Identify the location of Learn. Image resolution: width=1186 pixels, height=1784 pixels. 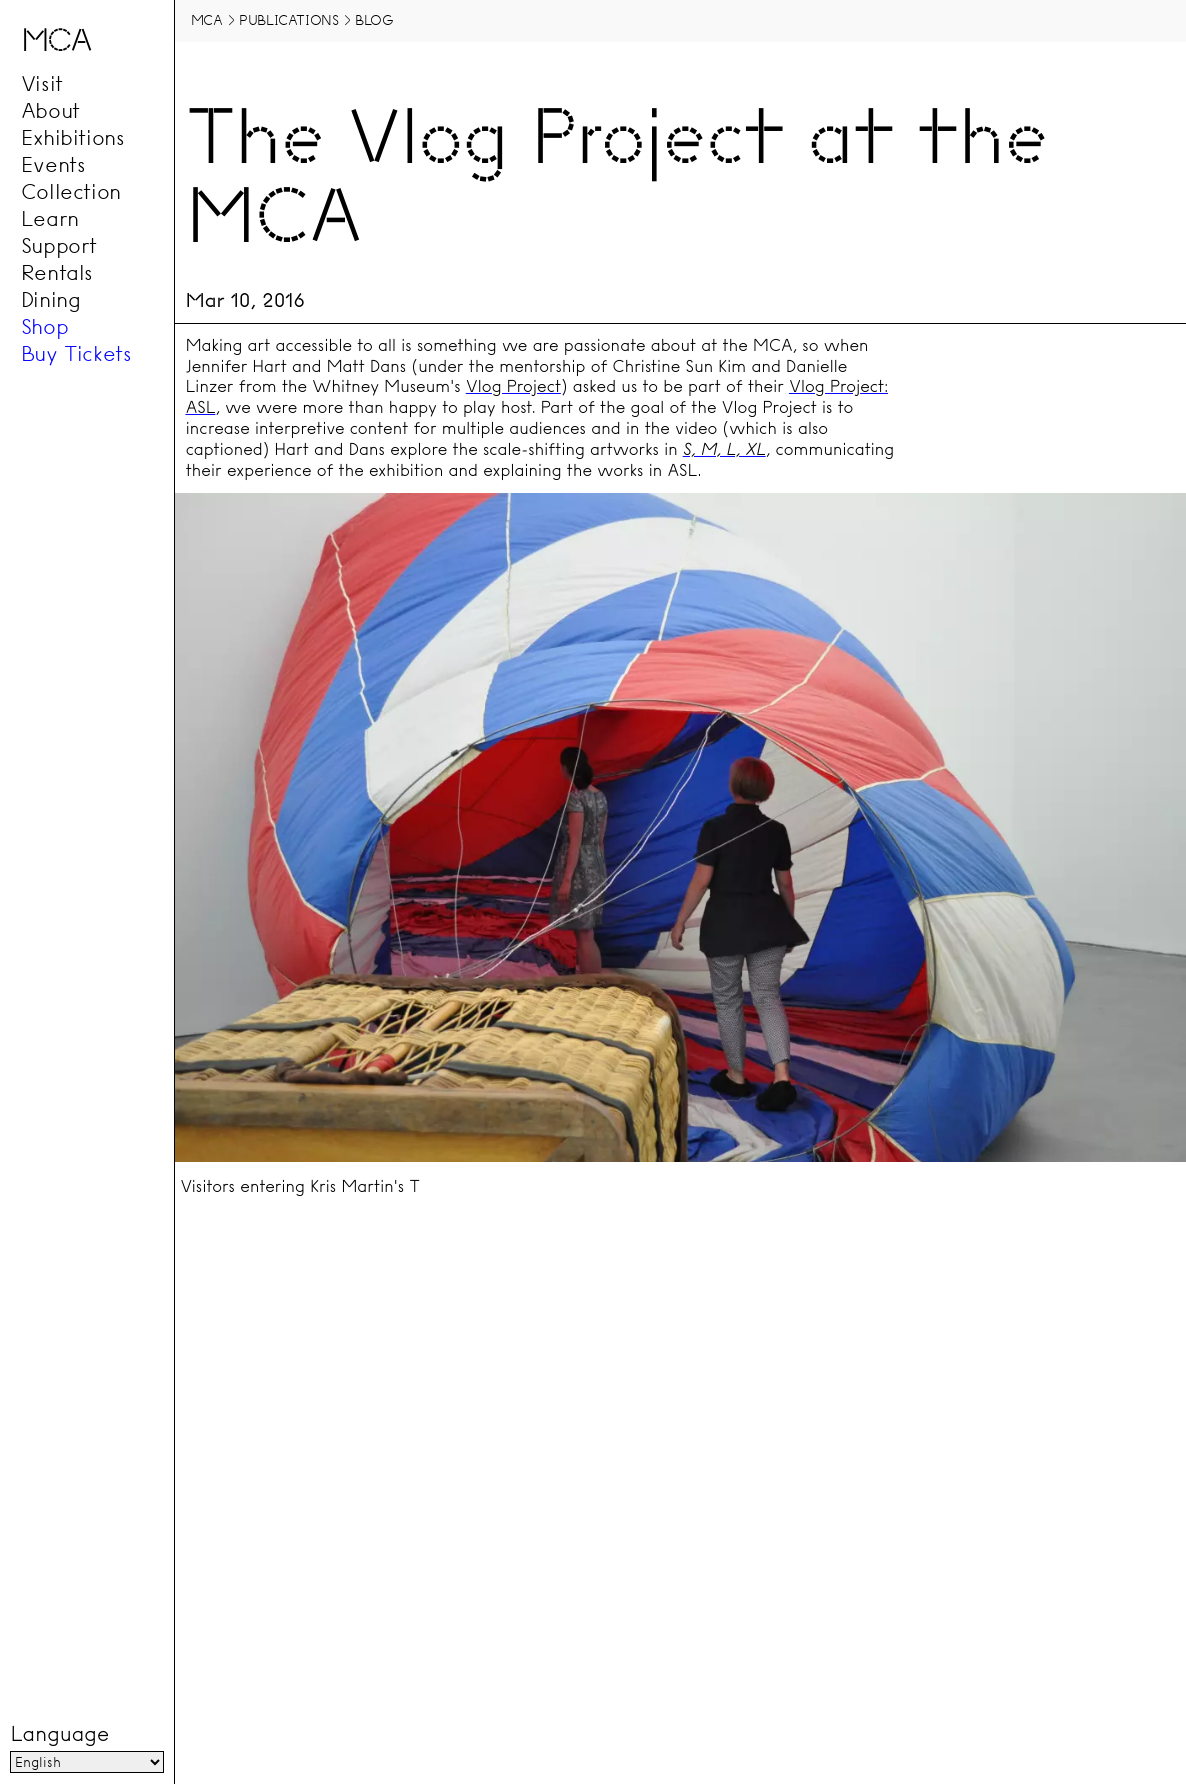
(50, 218).